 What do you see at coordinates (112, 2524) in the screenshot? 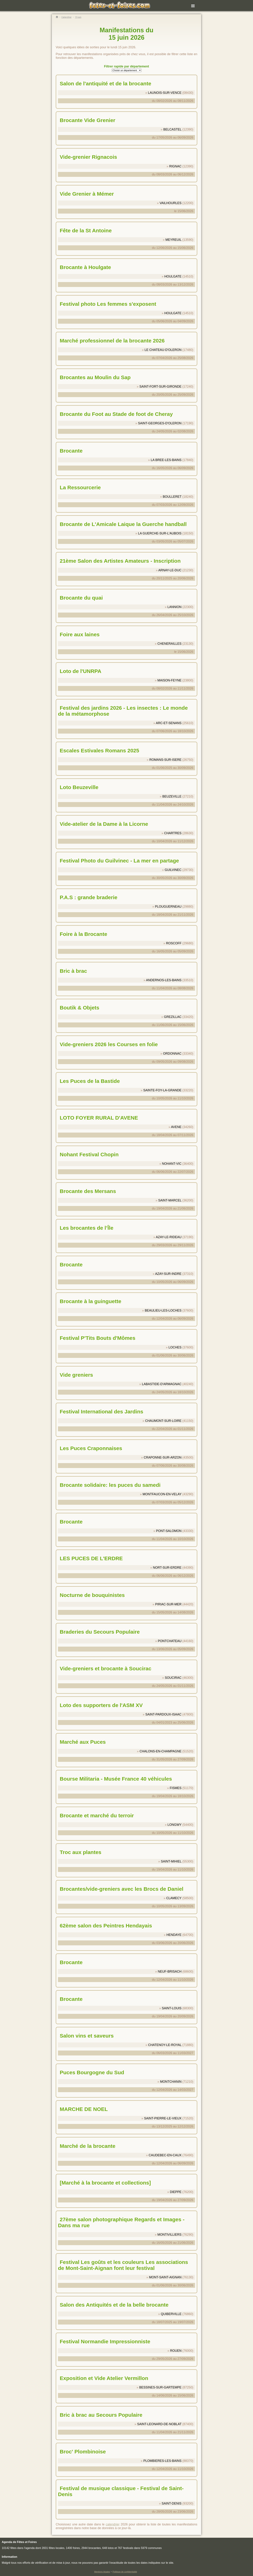
I see `calendrier` at bounding box center [112, 2524].